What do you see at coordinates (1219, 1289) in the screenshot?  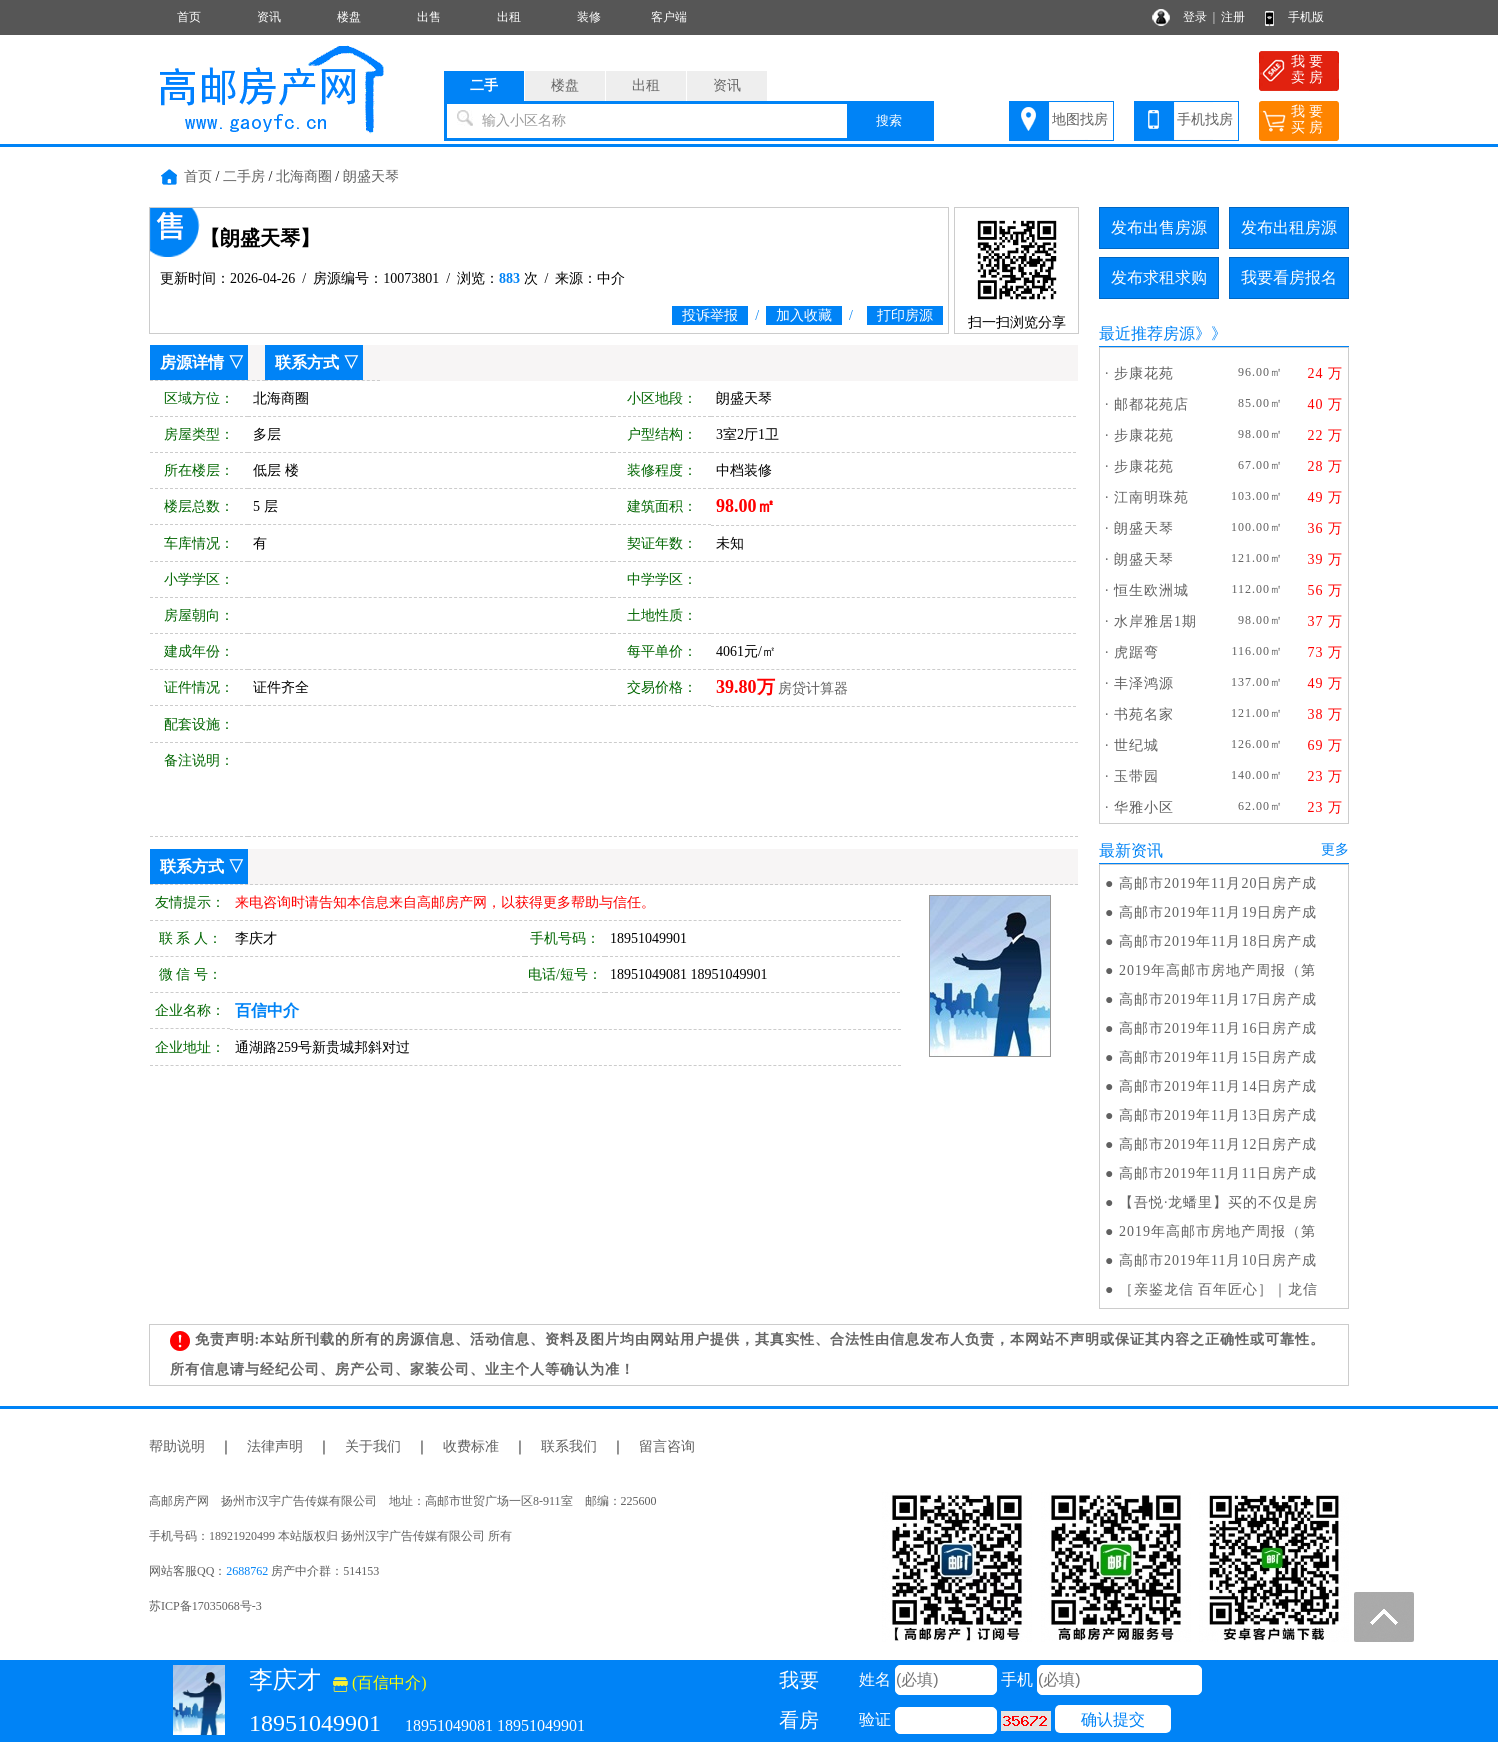 I see `［亲鉴龙信 百年匠心］｜龙信` at bounding box center [1219, 1289].